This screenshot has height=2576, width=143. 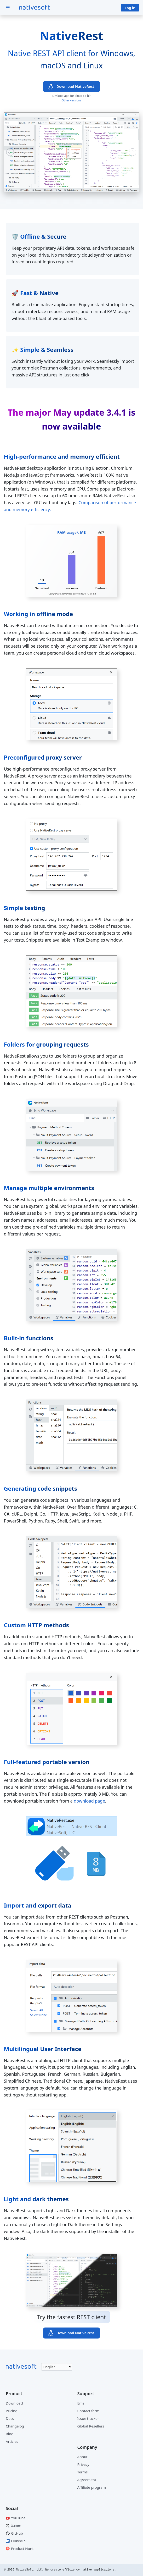 I want to click on Contact form, so click(x=88, y=2410).